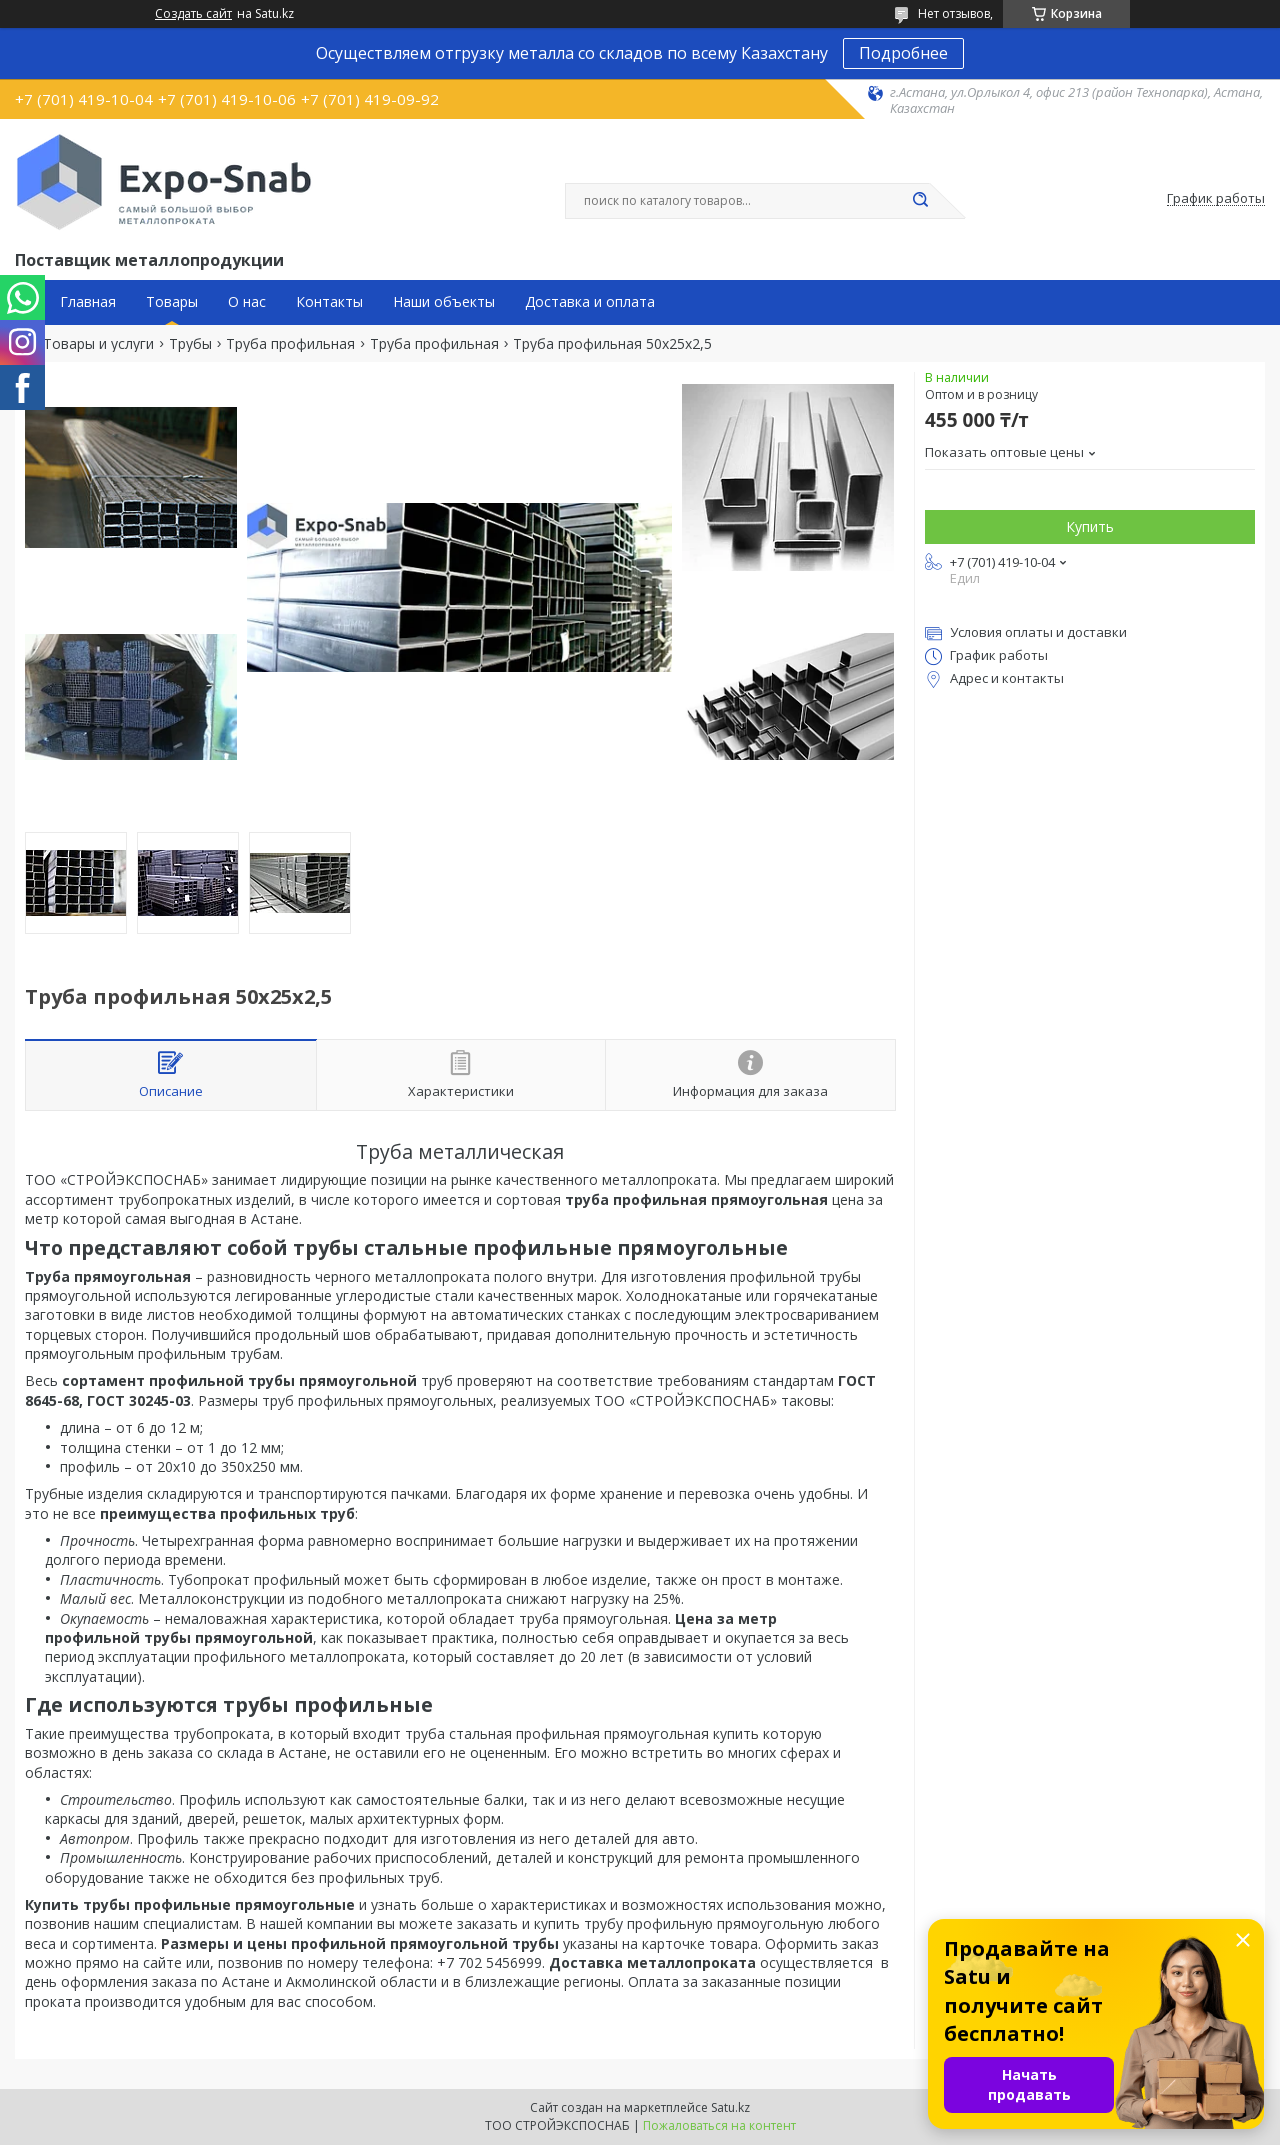 The image size is (1280, 2145). What do you see at coordinates (88, 302) in the screenshot?
I see `Главная` at bounding box center [88, 302].